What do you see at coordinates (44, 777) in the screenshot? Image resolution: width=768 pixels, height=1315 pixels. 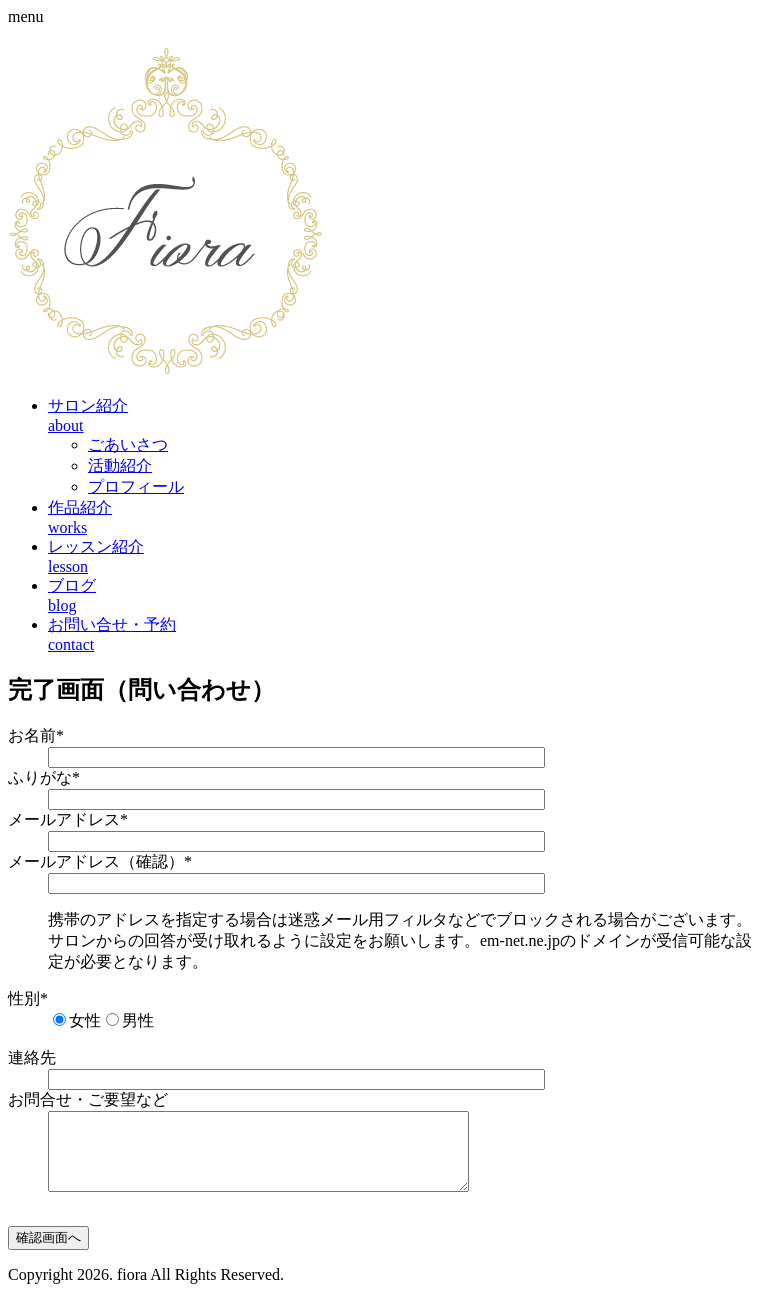 I see `ふりがな` at bounding box center [44, 777].